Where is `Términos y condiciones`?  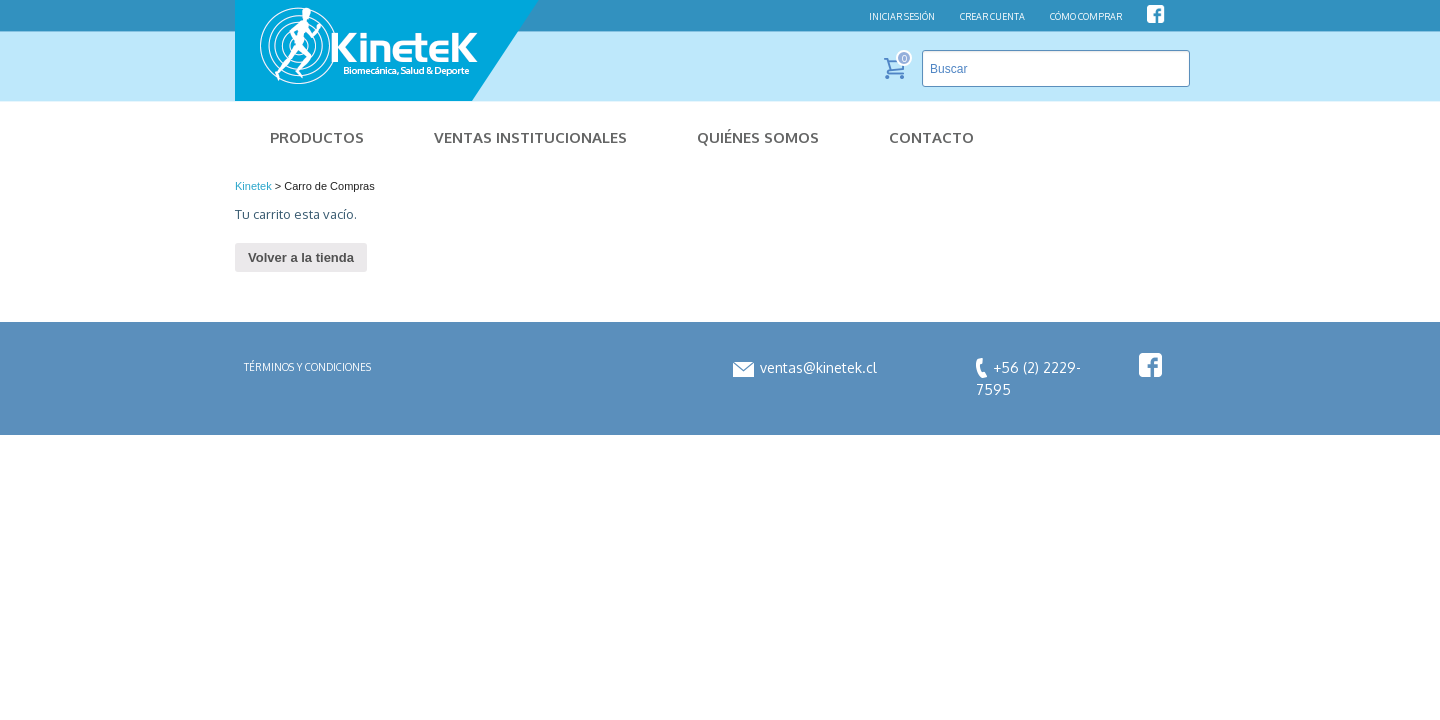 Términos y condiciones is located at coordinates (307, 367).